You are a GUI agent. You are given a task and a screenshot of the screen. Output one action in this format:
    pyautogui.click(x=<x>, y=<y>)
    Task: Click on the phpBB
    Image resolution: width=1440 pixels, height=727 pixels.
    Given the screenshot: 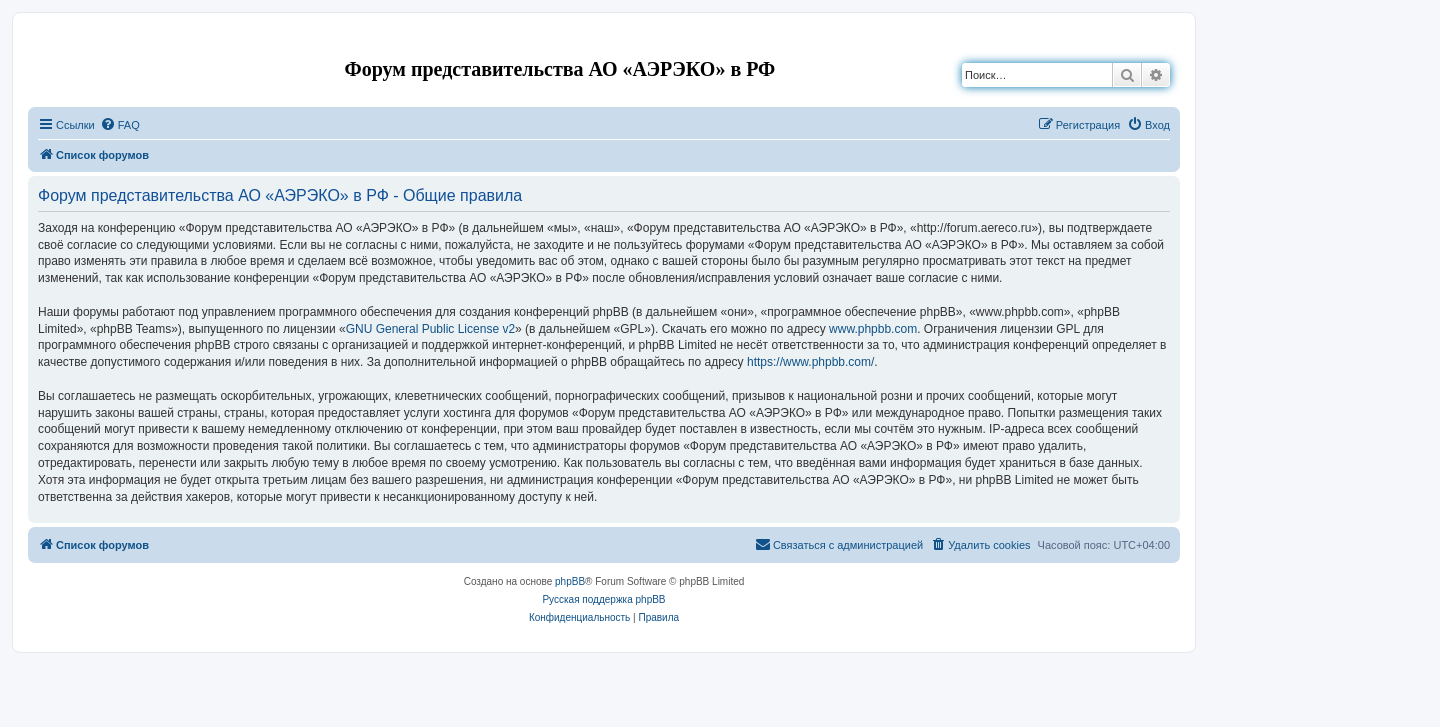 What is the action you would take?
    pyautogui.click(x=570, y=581)
    